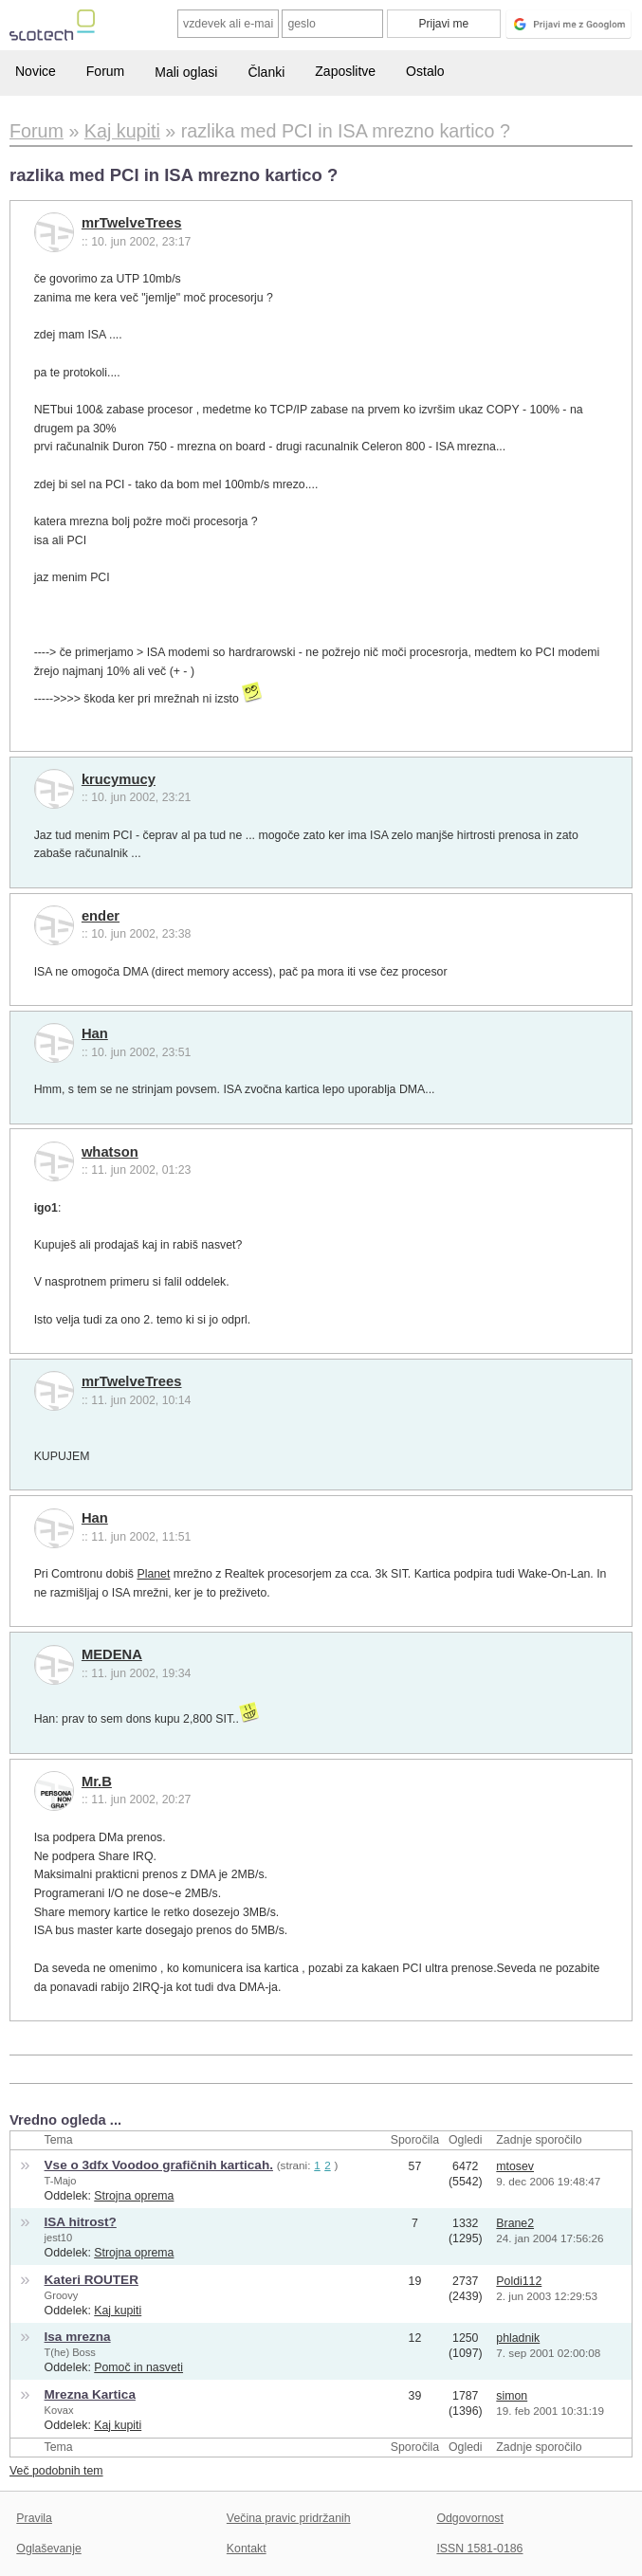 The image size is (642, 2576). Describe the element at coordinates (511, 2395) in the screenshot. I see `simon` at that location.